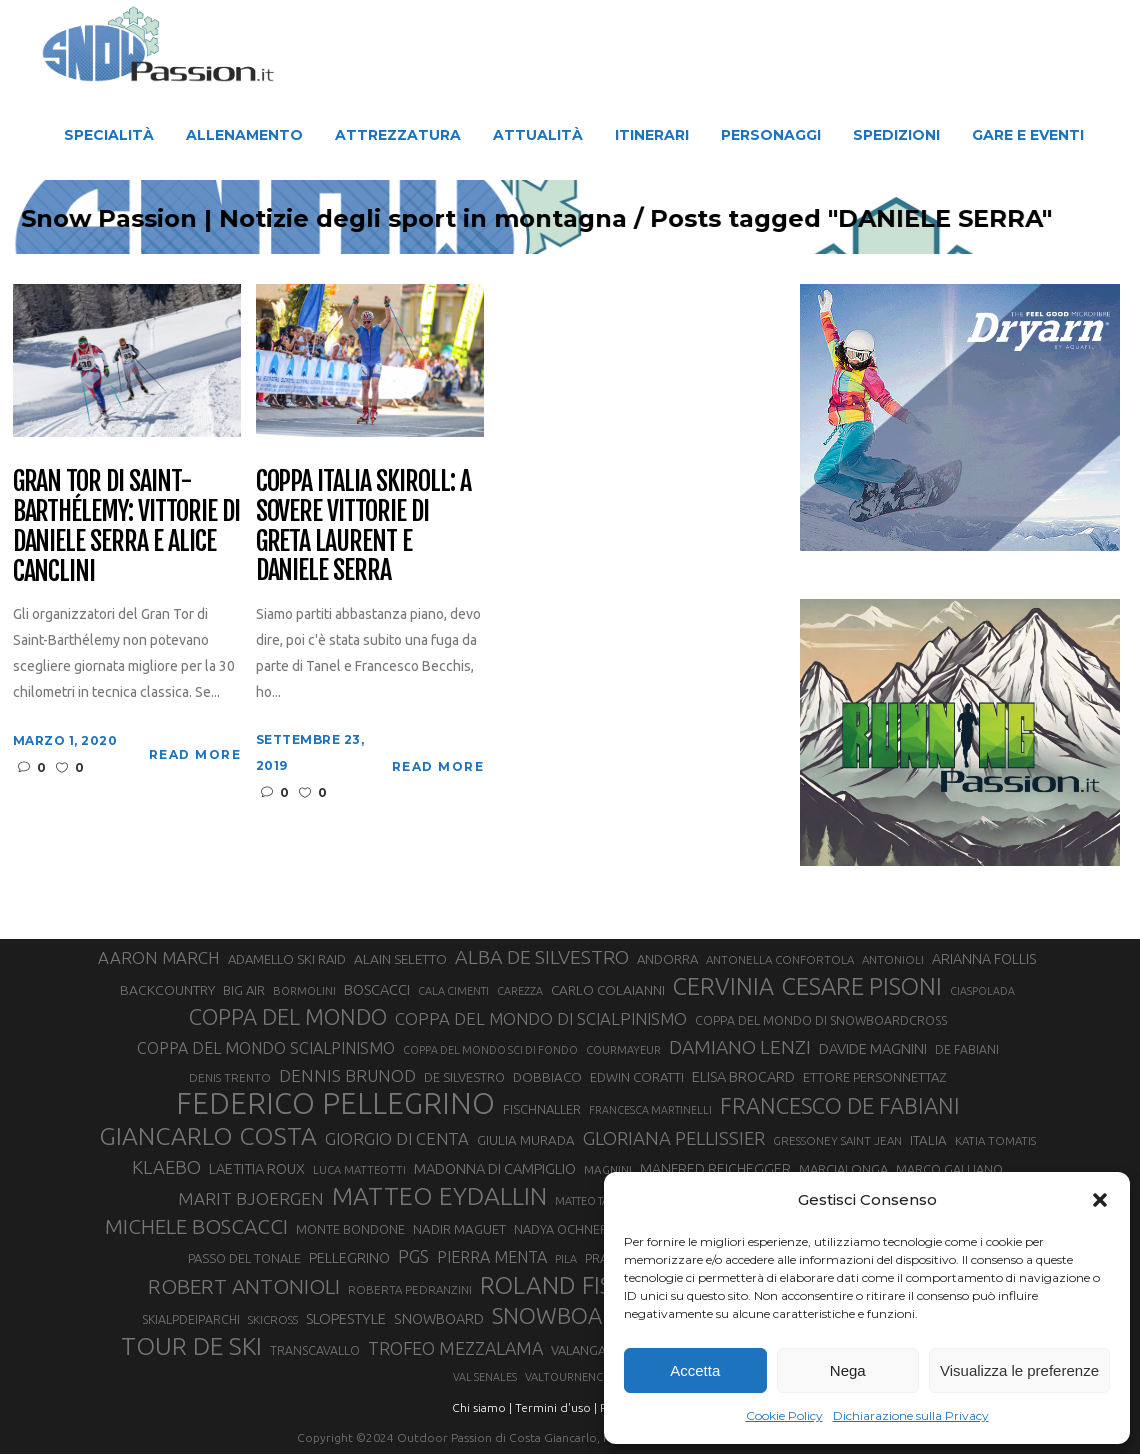 This screenshot has height=1454, width=1140. Describe the element at coordinates (874, 1077) in the screenshot. I see `ETTORE PERSONNETTAZ [ETTORE PERSONNETTAZ (33 elementi)]` at that location.